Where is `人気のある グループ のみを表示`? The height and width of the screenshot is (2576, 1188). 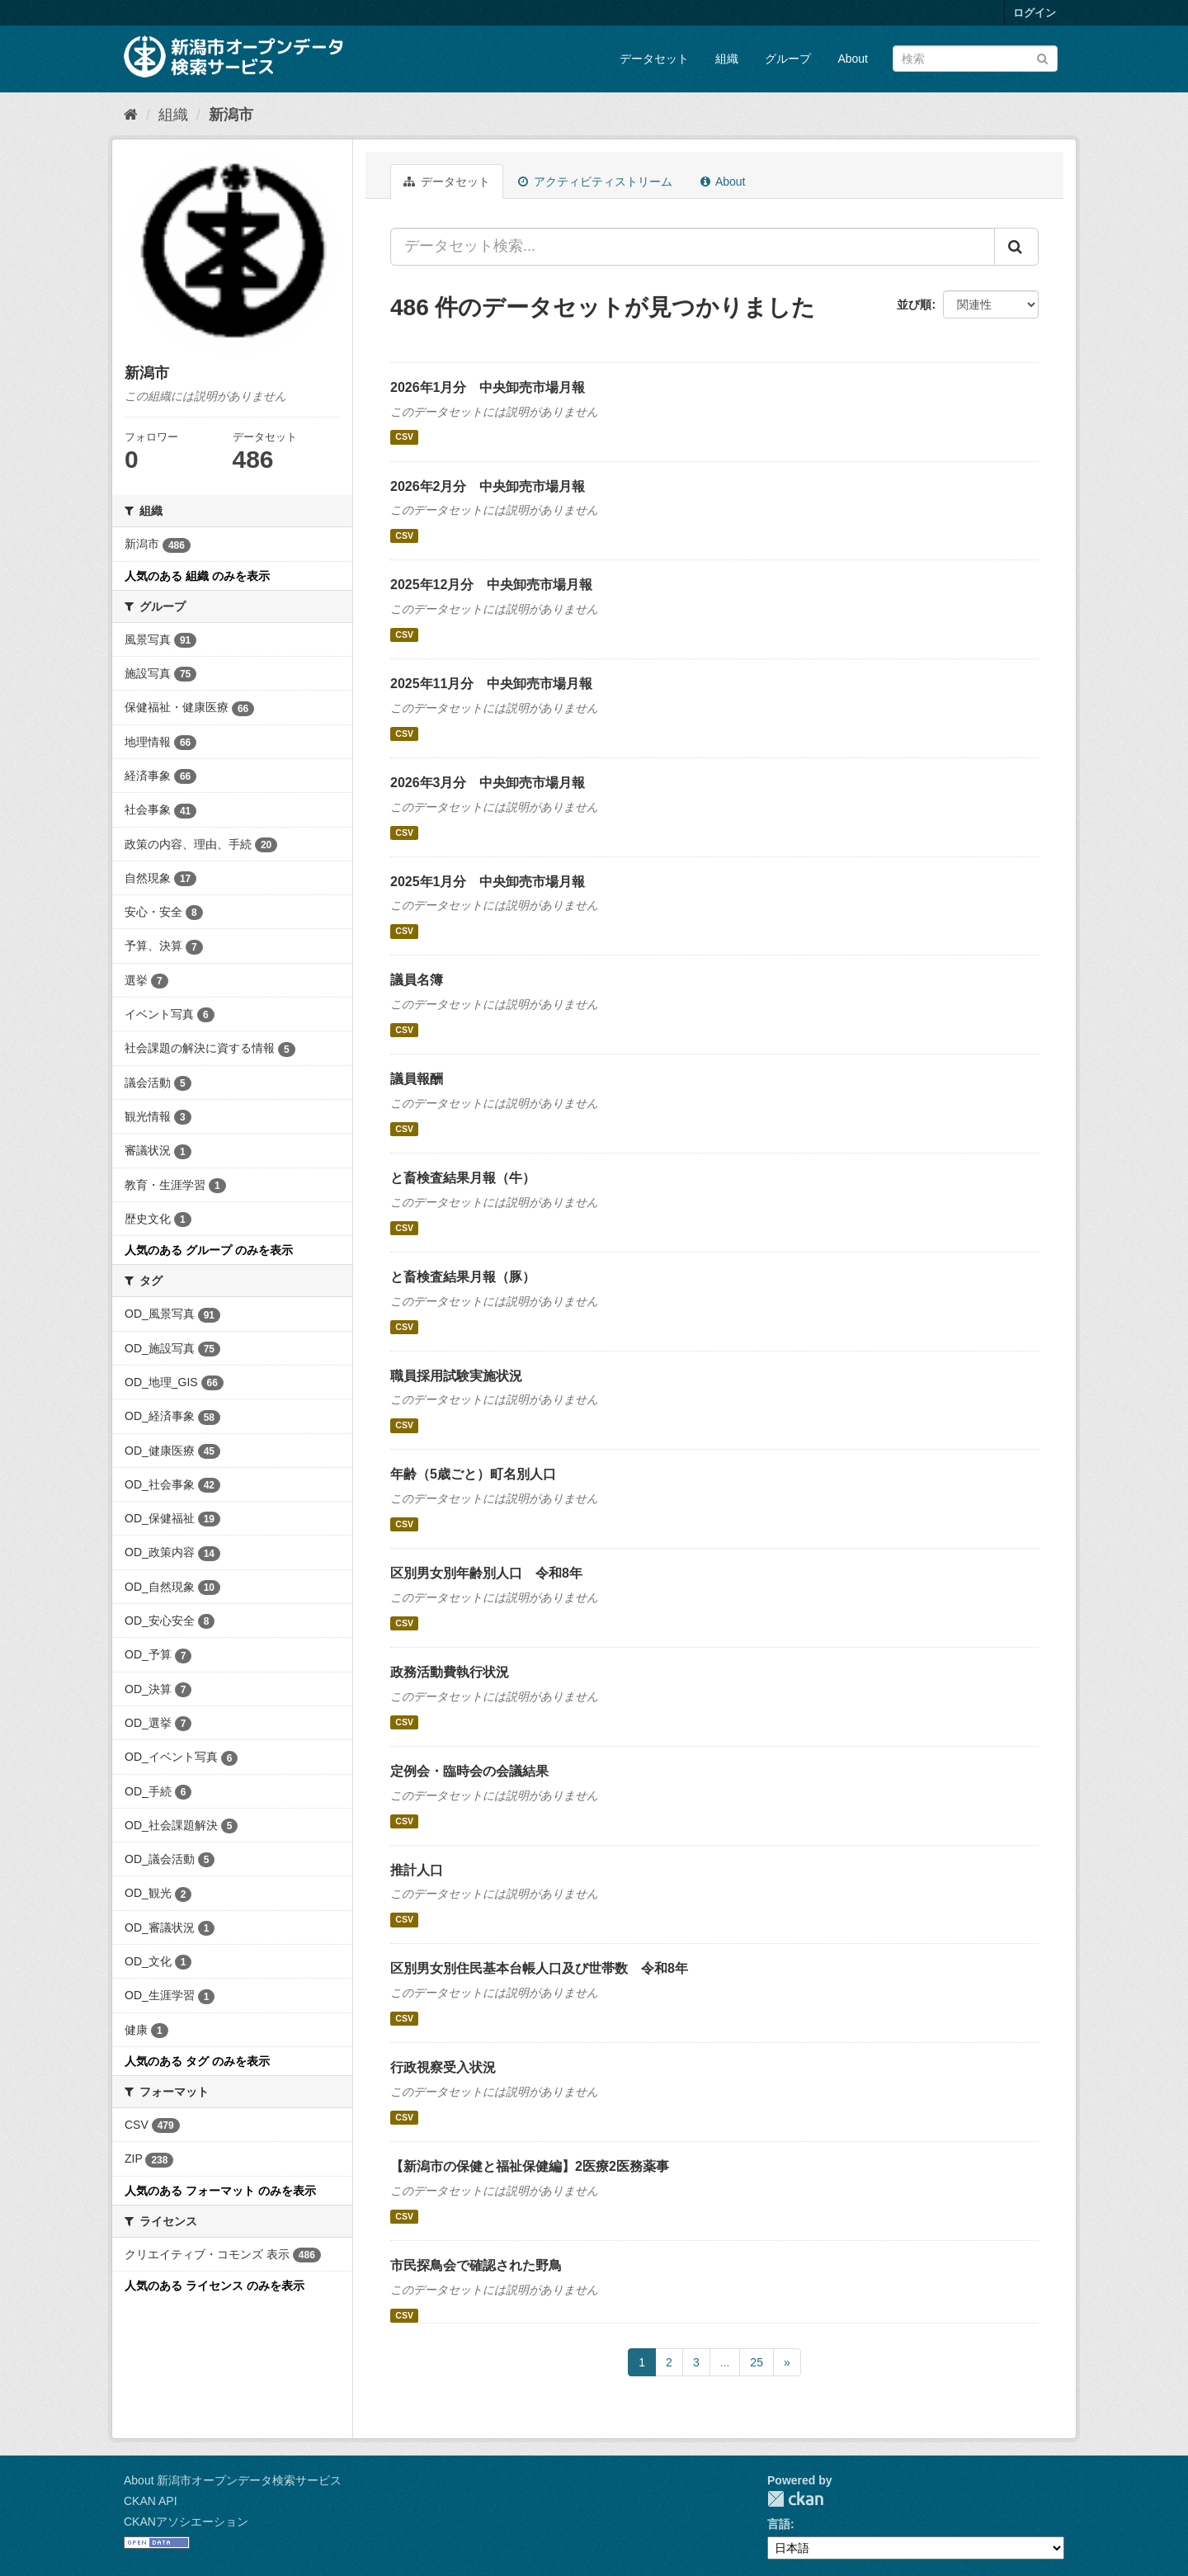 人気のある グループ のみを表示 is located at coordinates (209, 1250).